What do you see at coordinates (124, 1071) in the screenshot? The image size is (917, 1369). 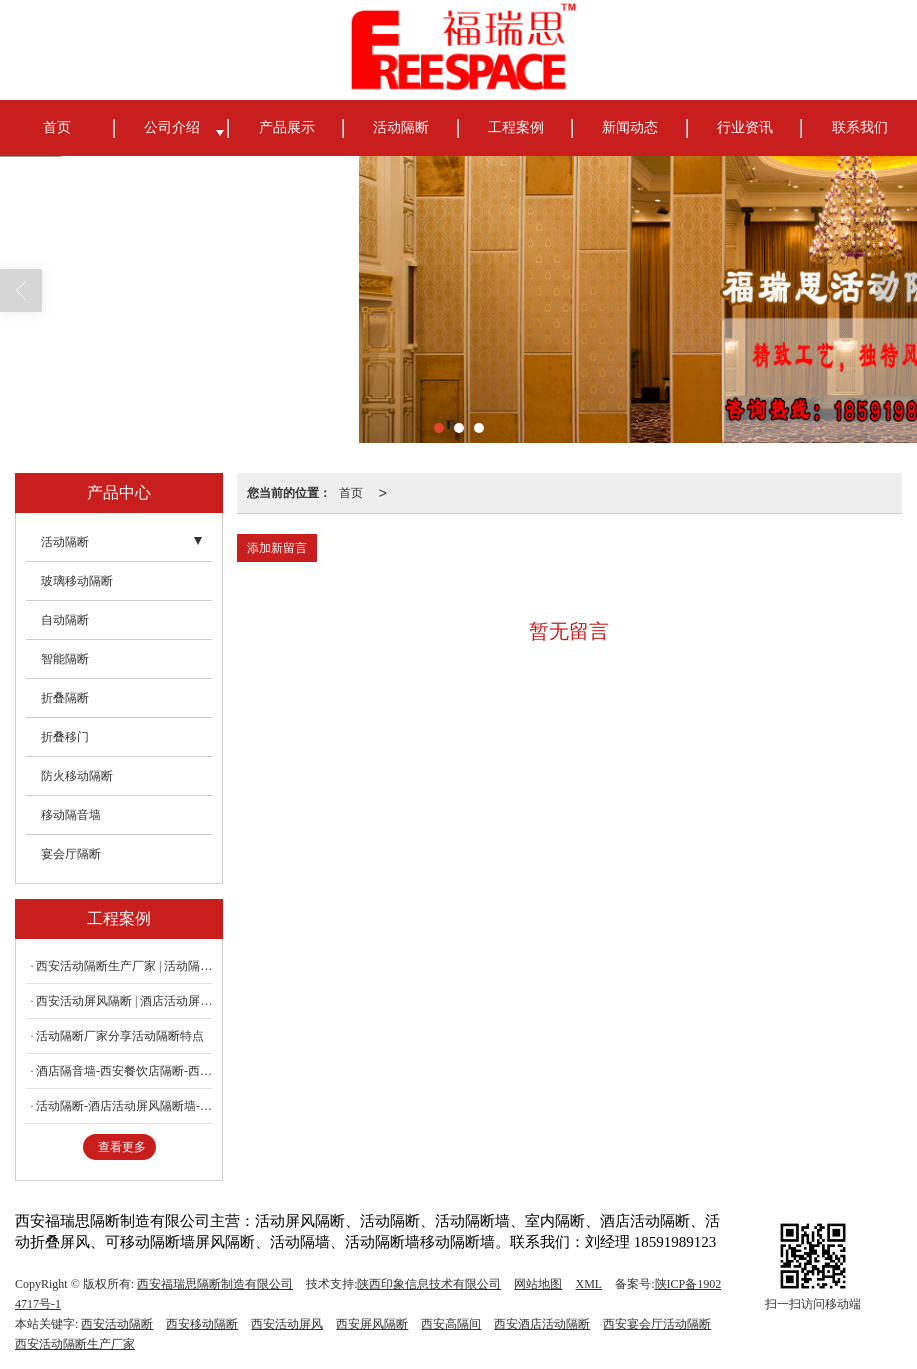 I see `酒店隔音墙-西安餐饮店隔断-西安饭店包厢隔断` at bounding box center [124, 1071].